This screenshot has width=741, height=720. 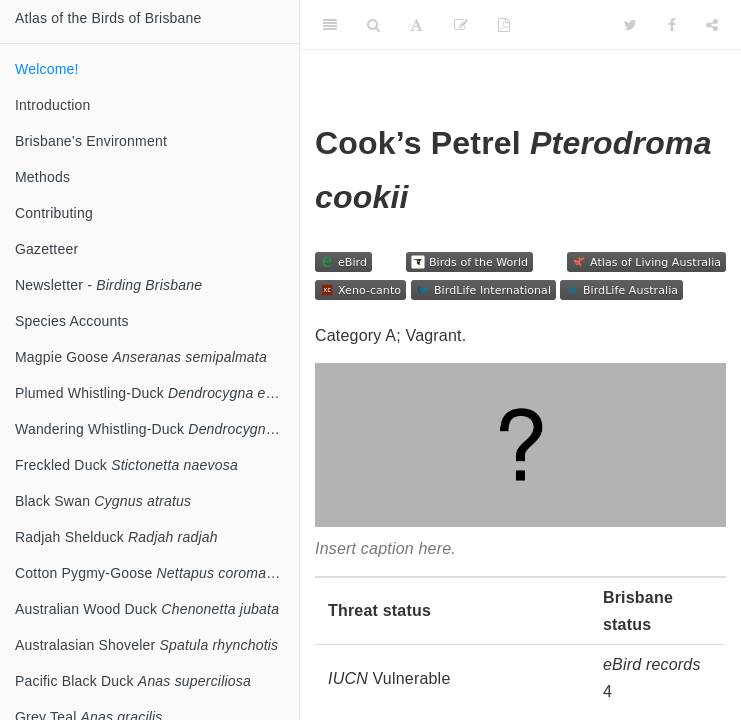 I want to click on Species Accounts, so click(x=72, y=321).